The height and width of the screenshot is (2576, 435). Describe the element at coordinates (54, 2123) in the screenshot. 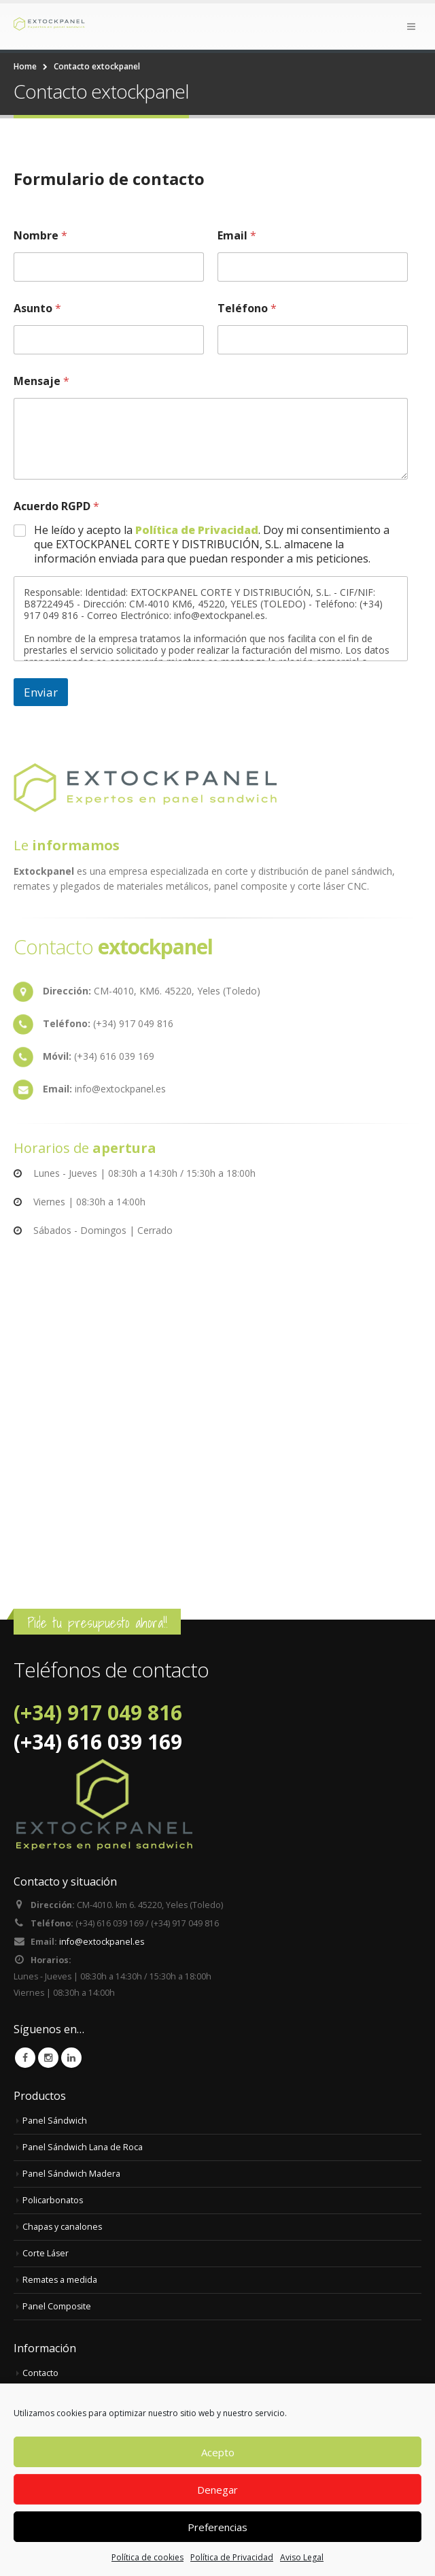

I see `Panel Sándwich` at that location.